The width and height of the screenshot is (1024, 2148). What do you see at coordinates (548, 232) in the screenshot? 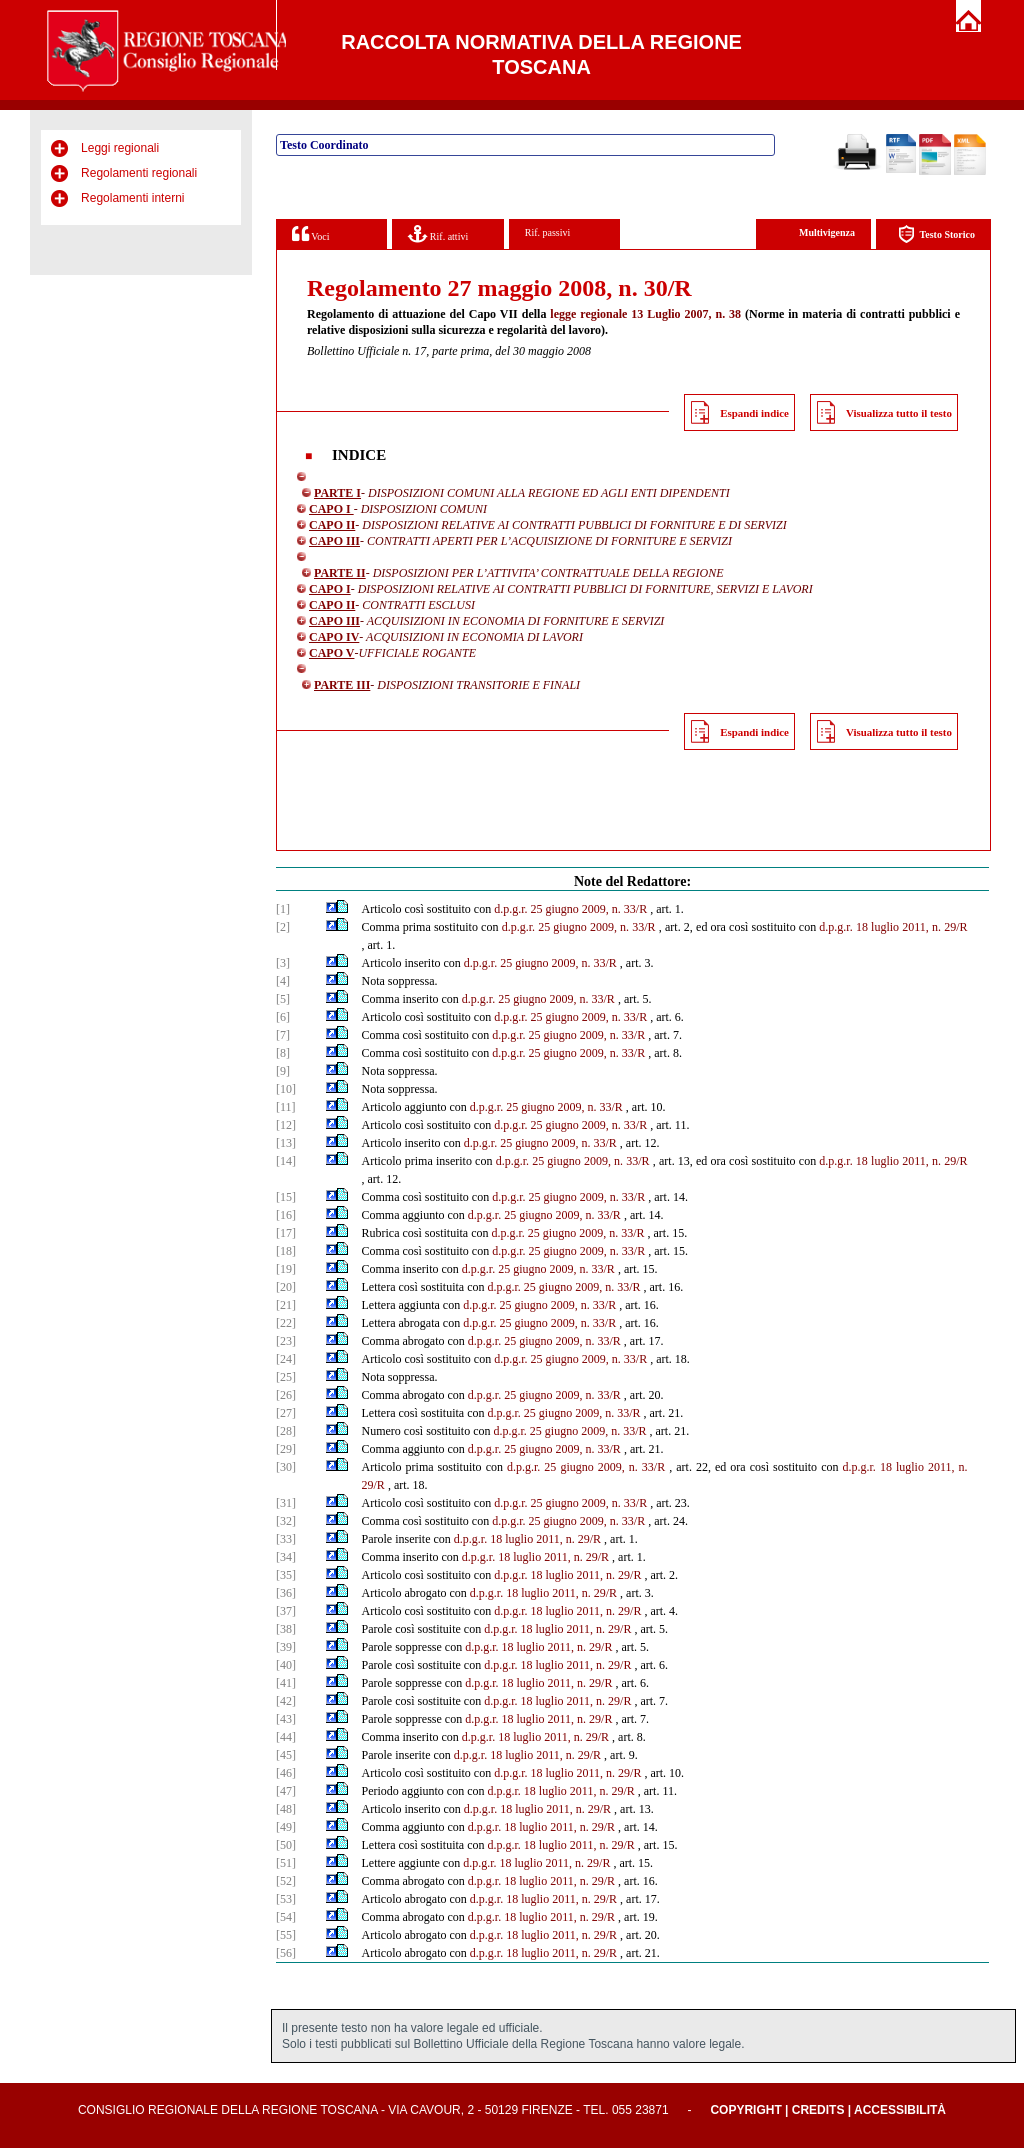
I see `Rif. passivi` at bounding box center [548, 232].